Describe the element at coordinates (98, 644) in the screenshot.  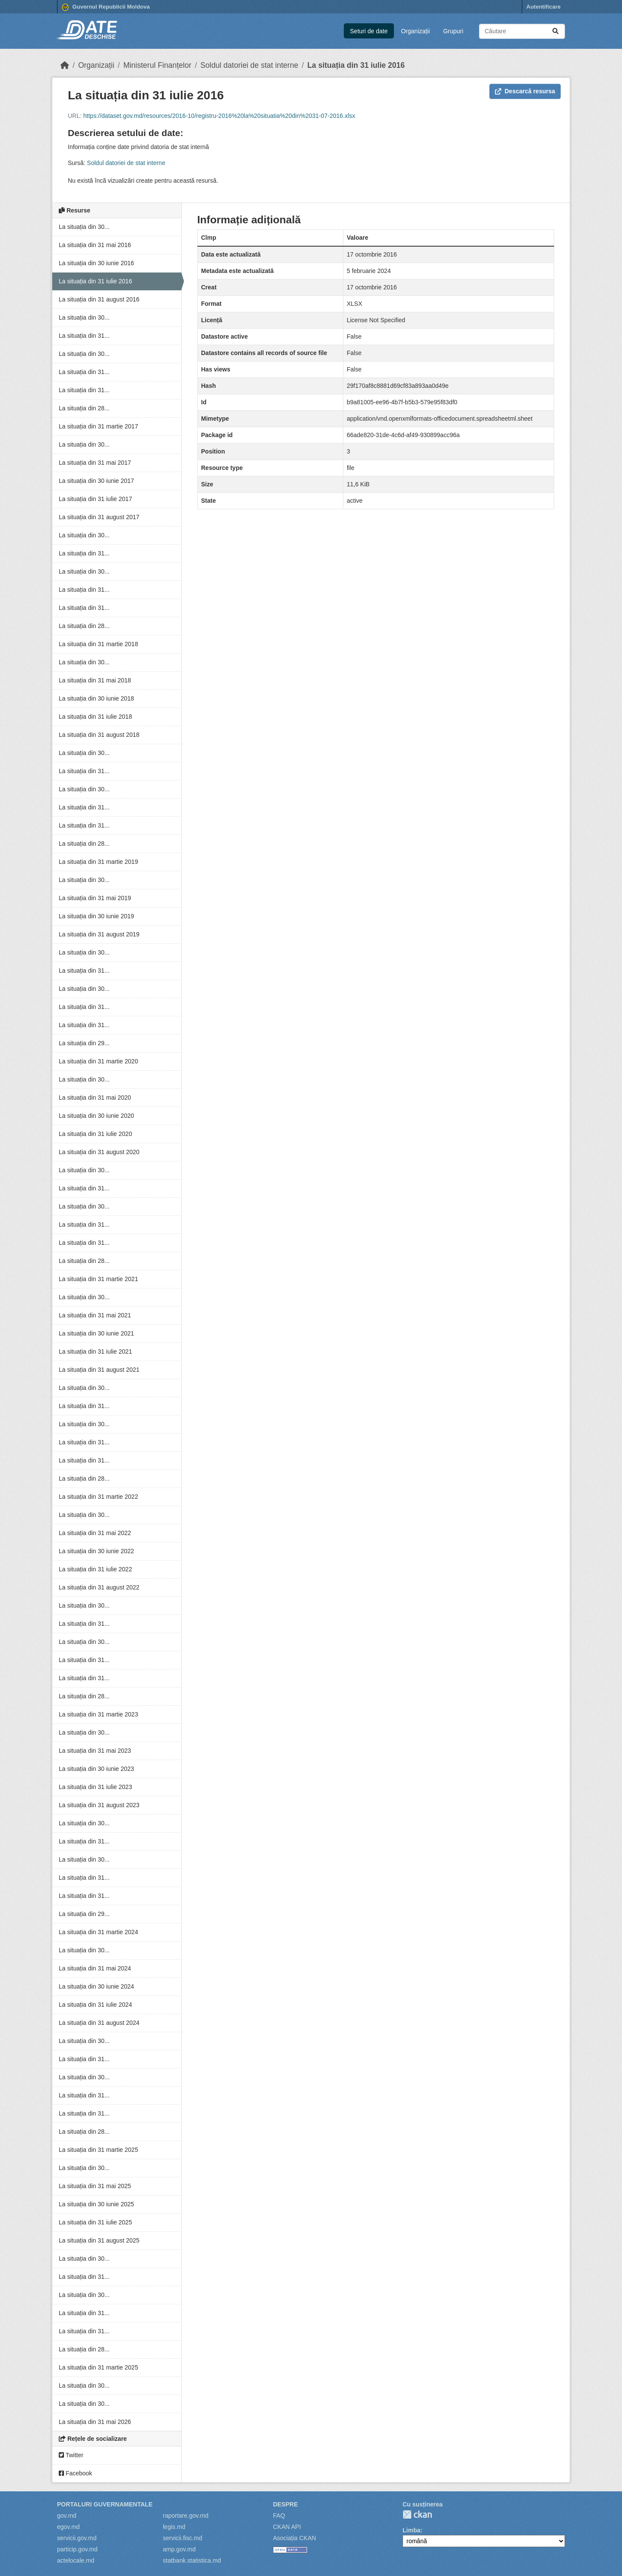
I see `La situația din 31 martie 2018` at that location.